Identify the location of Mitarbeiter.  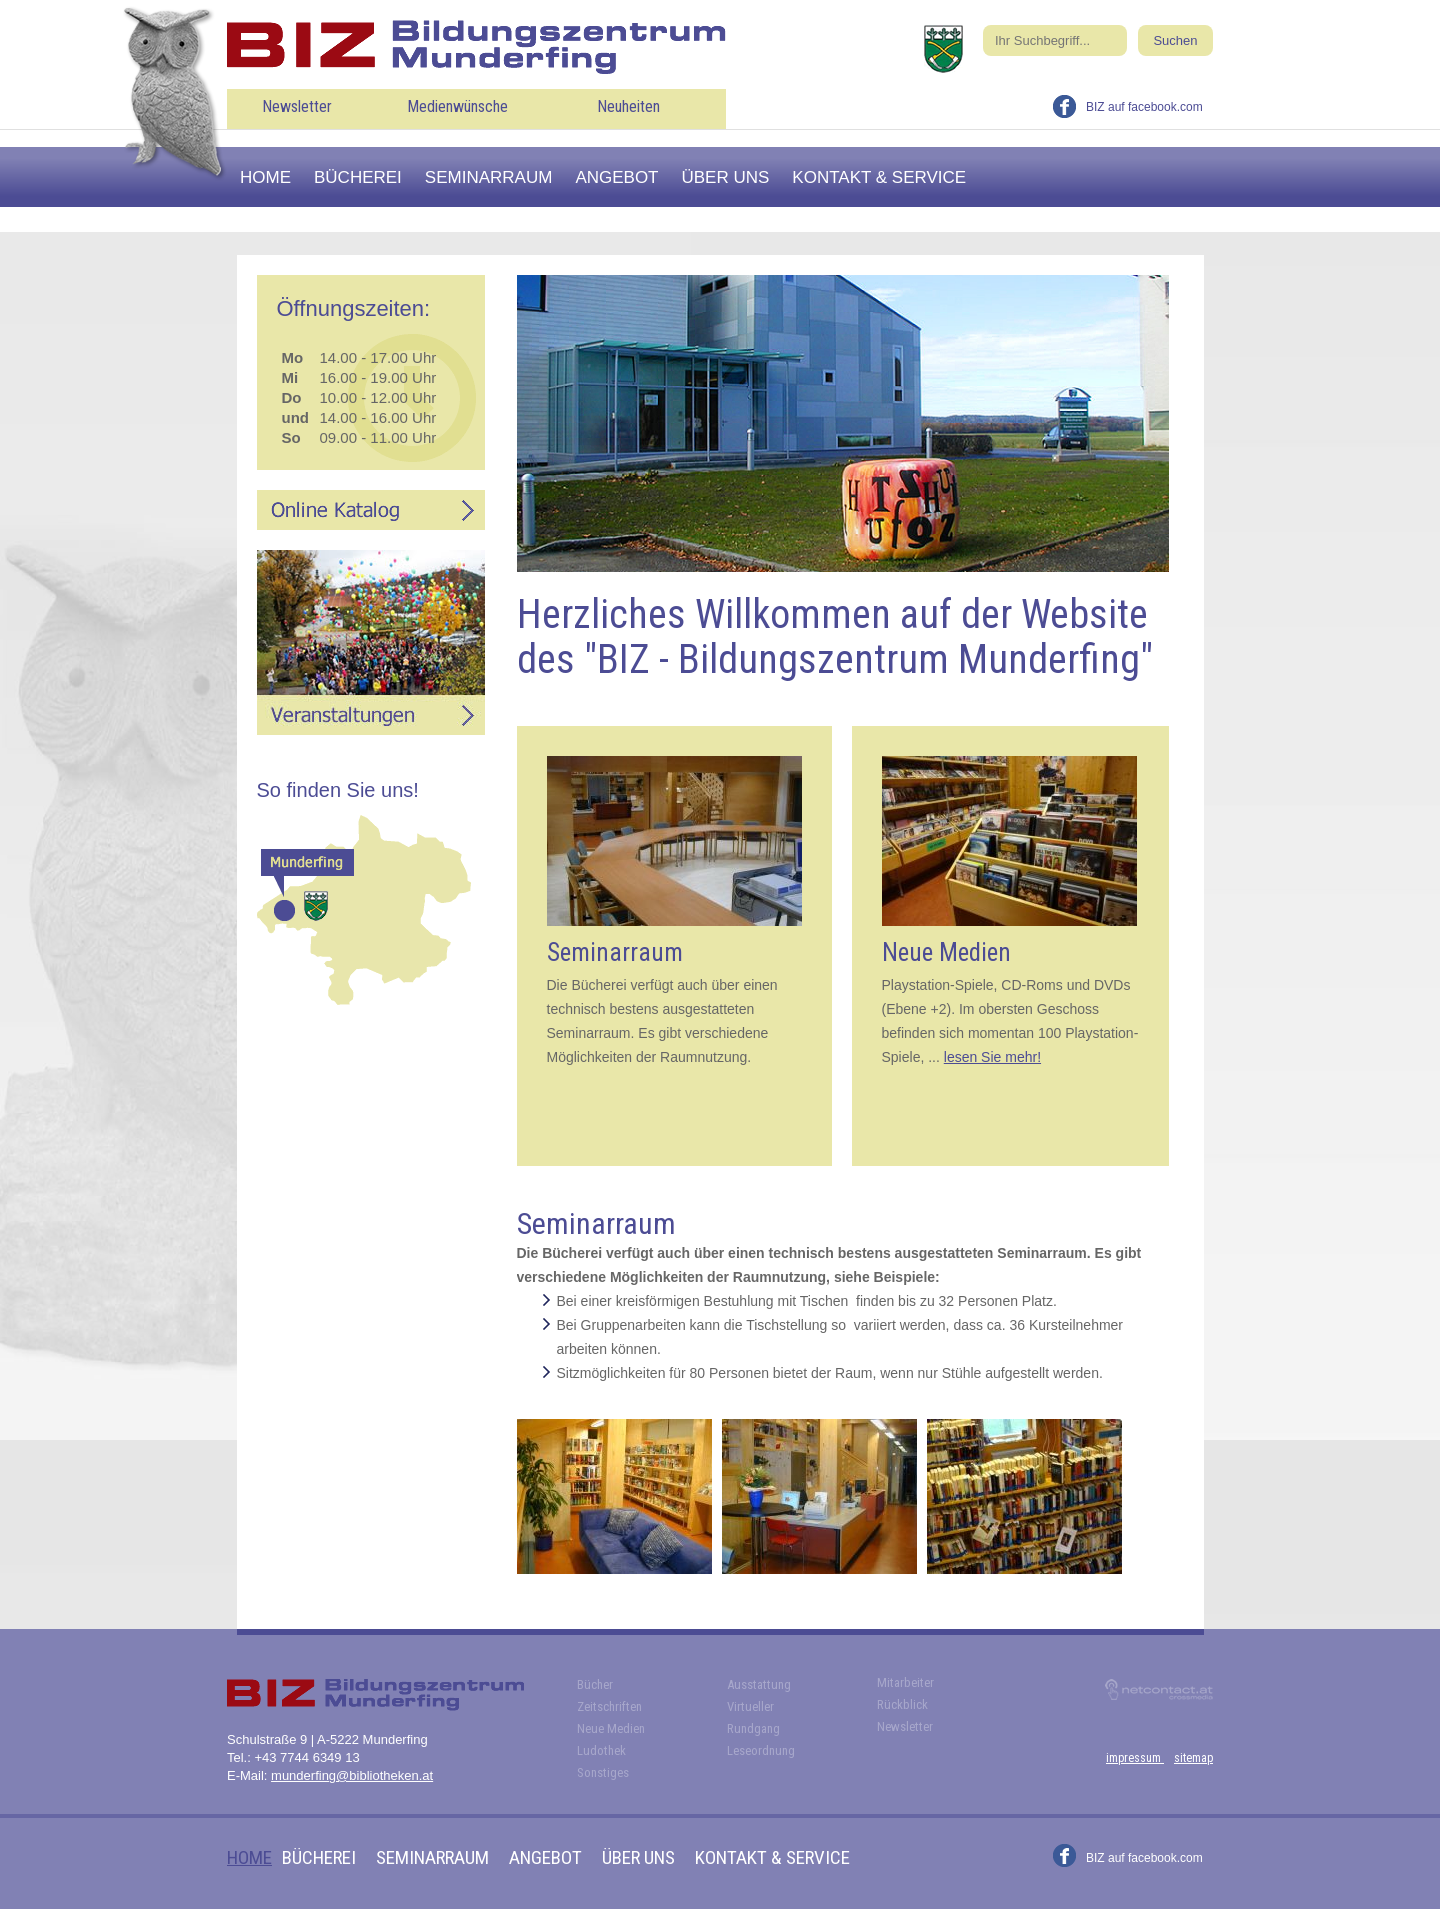
(905, 1682).